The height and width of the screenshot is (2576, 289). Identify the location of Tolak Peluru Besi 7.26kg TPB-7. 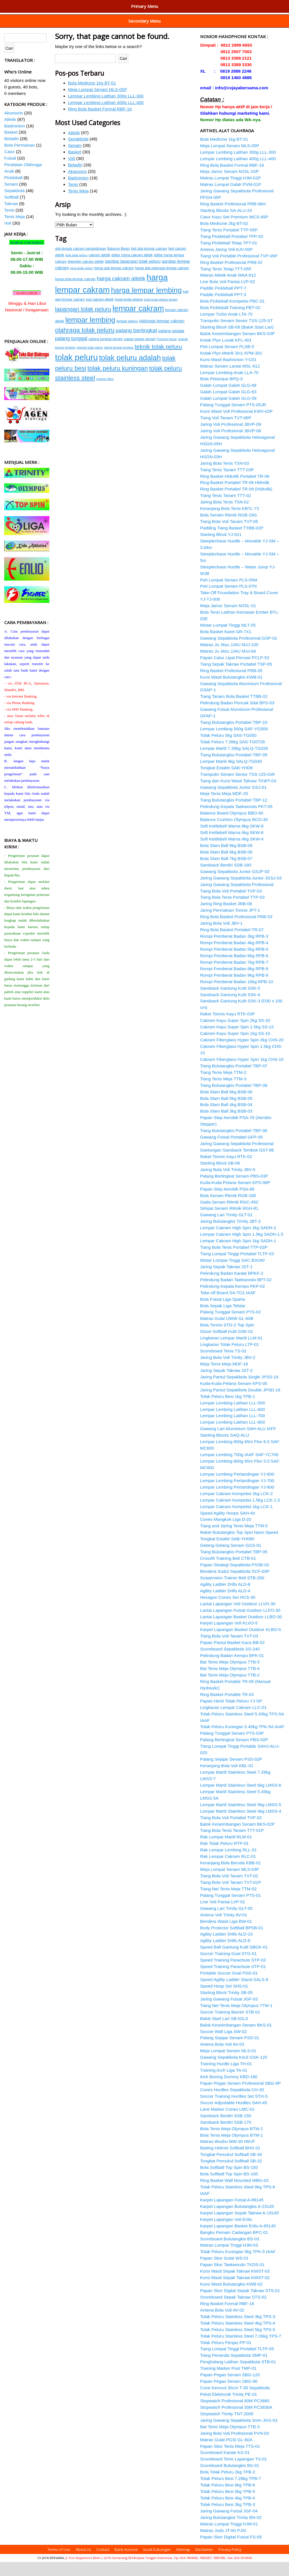
(230, 2492).